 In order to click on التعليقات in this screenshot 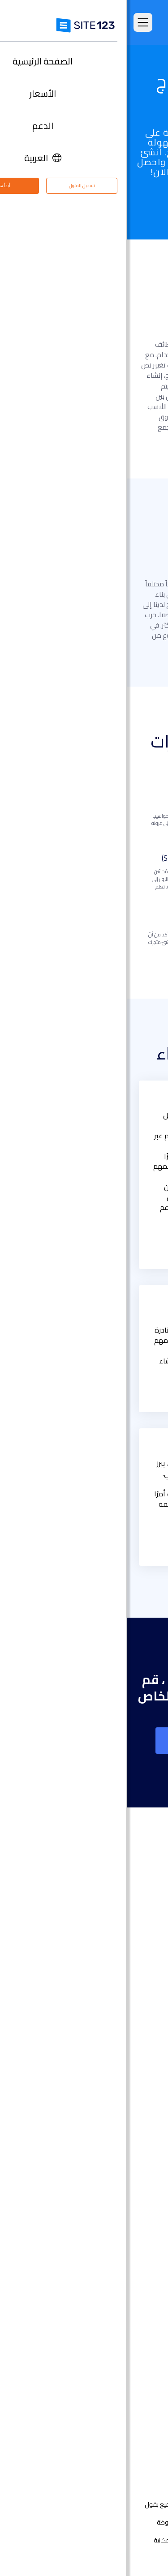, I will do `click(138, 1980)`.